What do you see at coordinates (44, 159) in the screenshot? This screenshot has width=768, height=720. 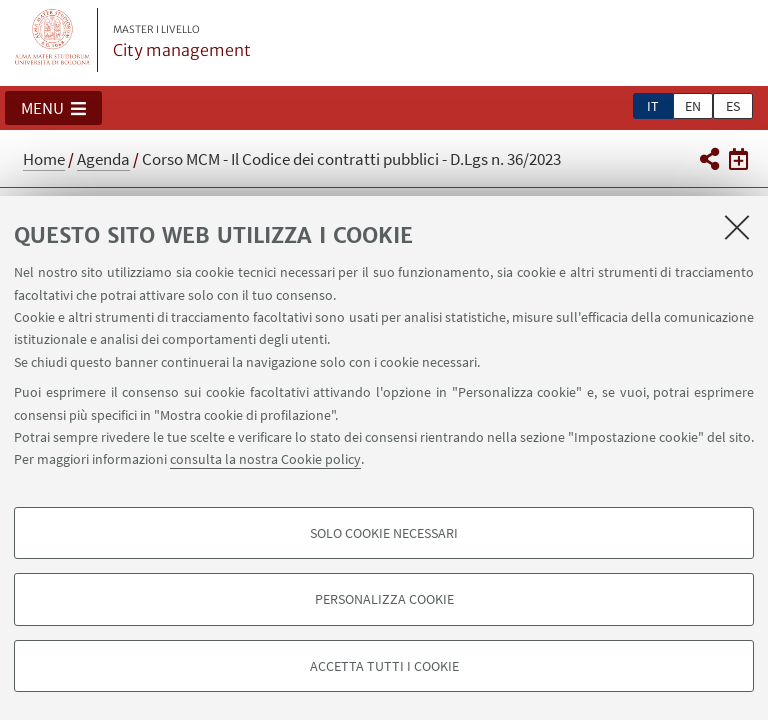 I see `Home` at bounding box center [44, 159].